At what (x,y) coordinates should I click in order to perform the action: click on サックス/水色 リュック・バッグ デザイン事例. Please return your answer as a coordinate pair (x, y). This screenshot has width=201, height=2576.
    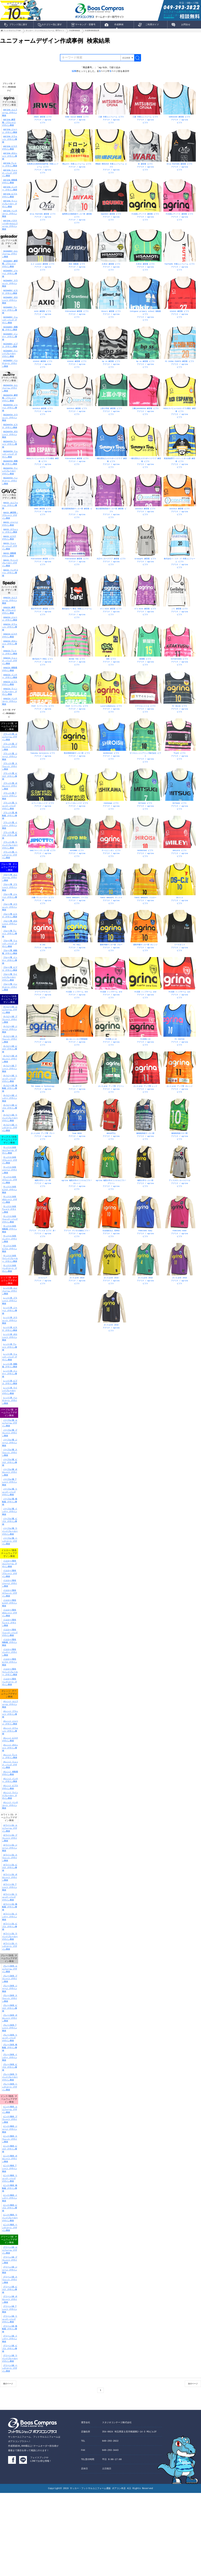
    Looking at the image, I should click on (10, 1230).